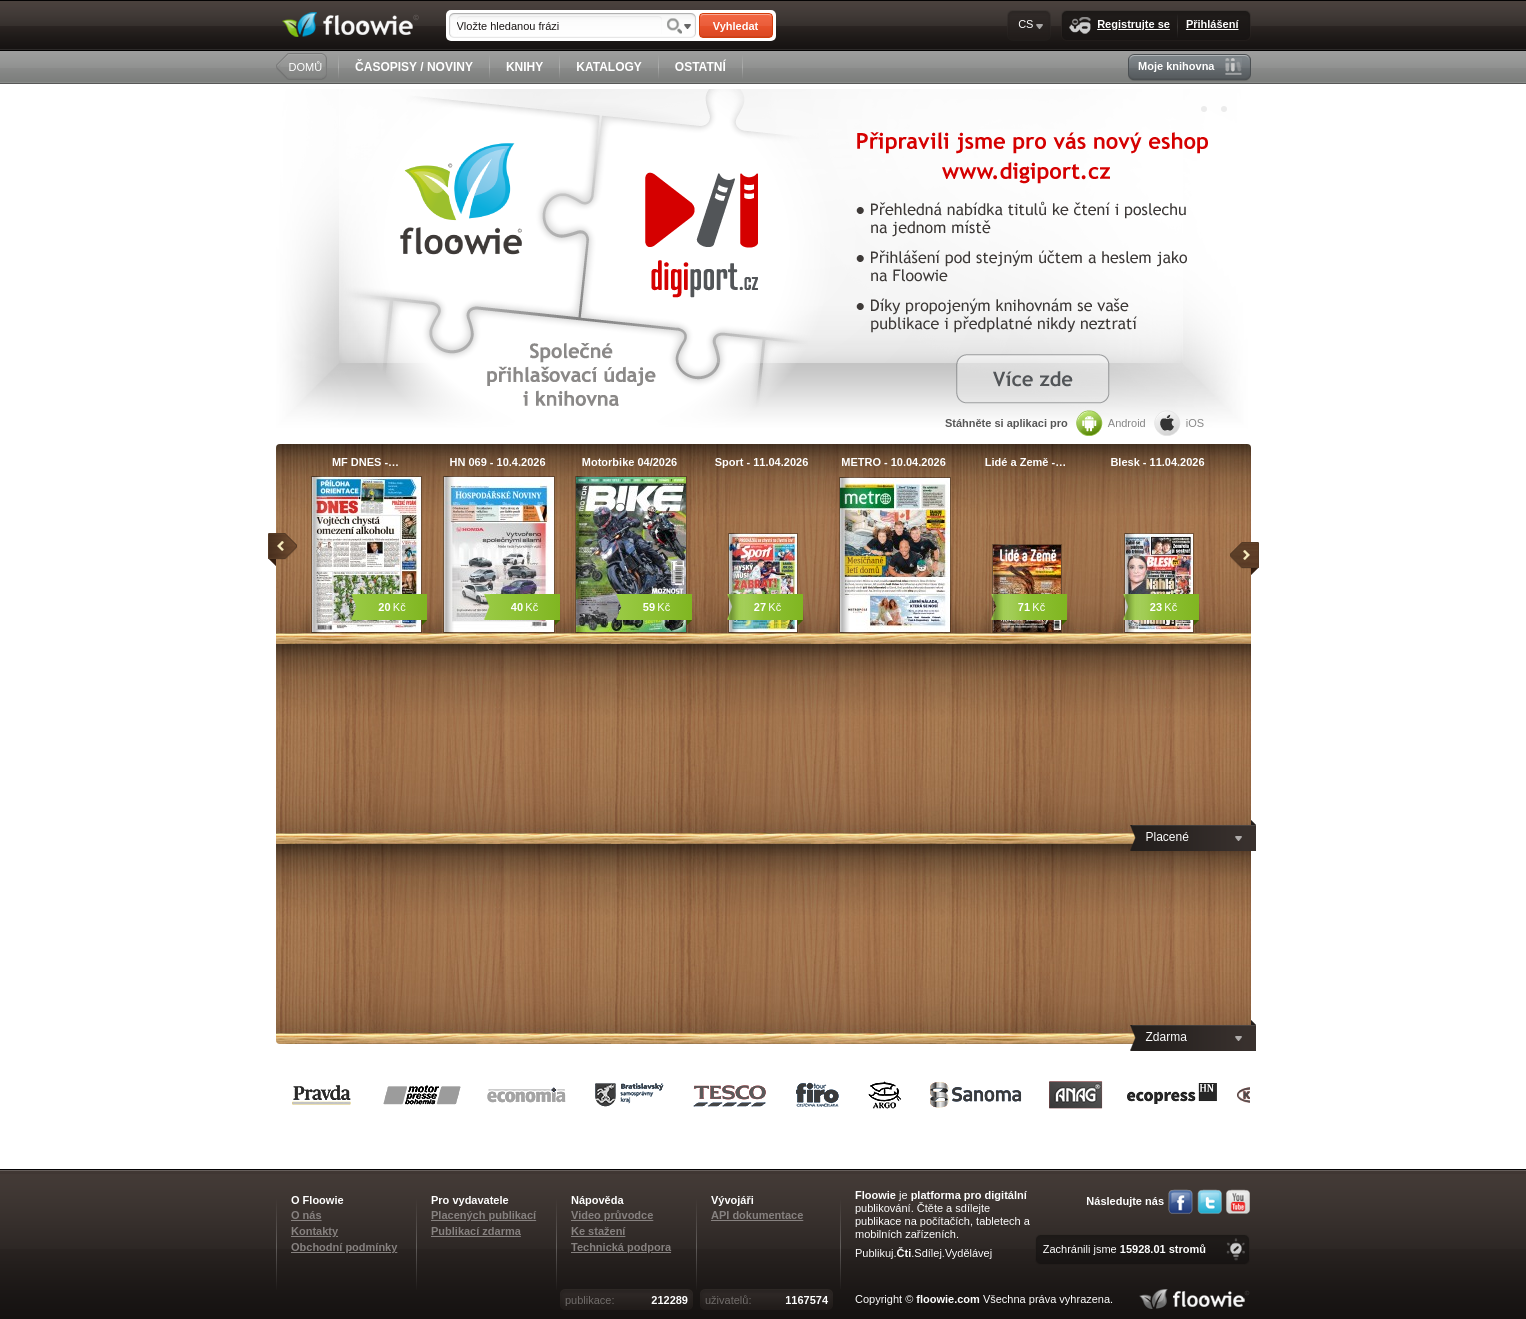 The height and width of the screenshot is (1319, 1526). Describe the element at coordinates (497, 462) in the screenshot. I see `HN 069 - 10.4.2026` at that location.